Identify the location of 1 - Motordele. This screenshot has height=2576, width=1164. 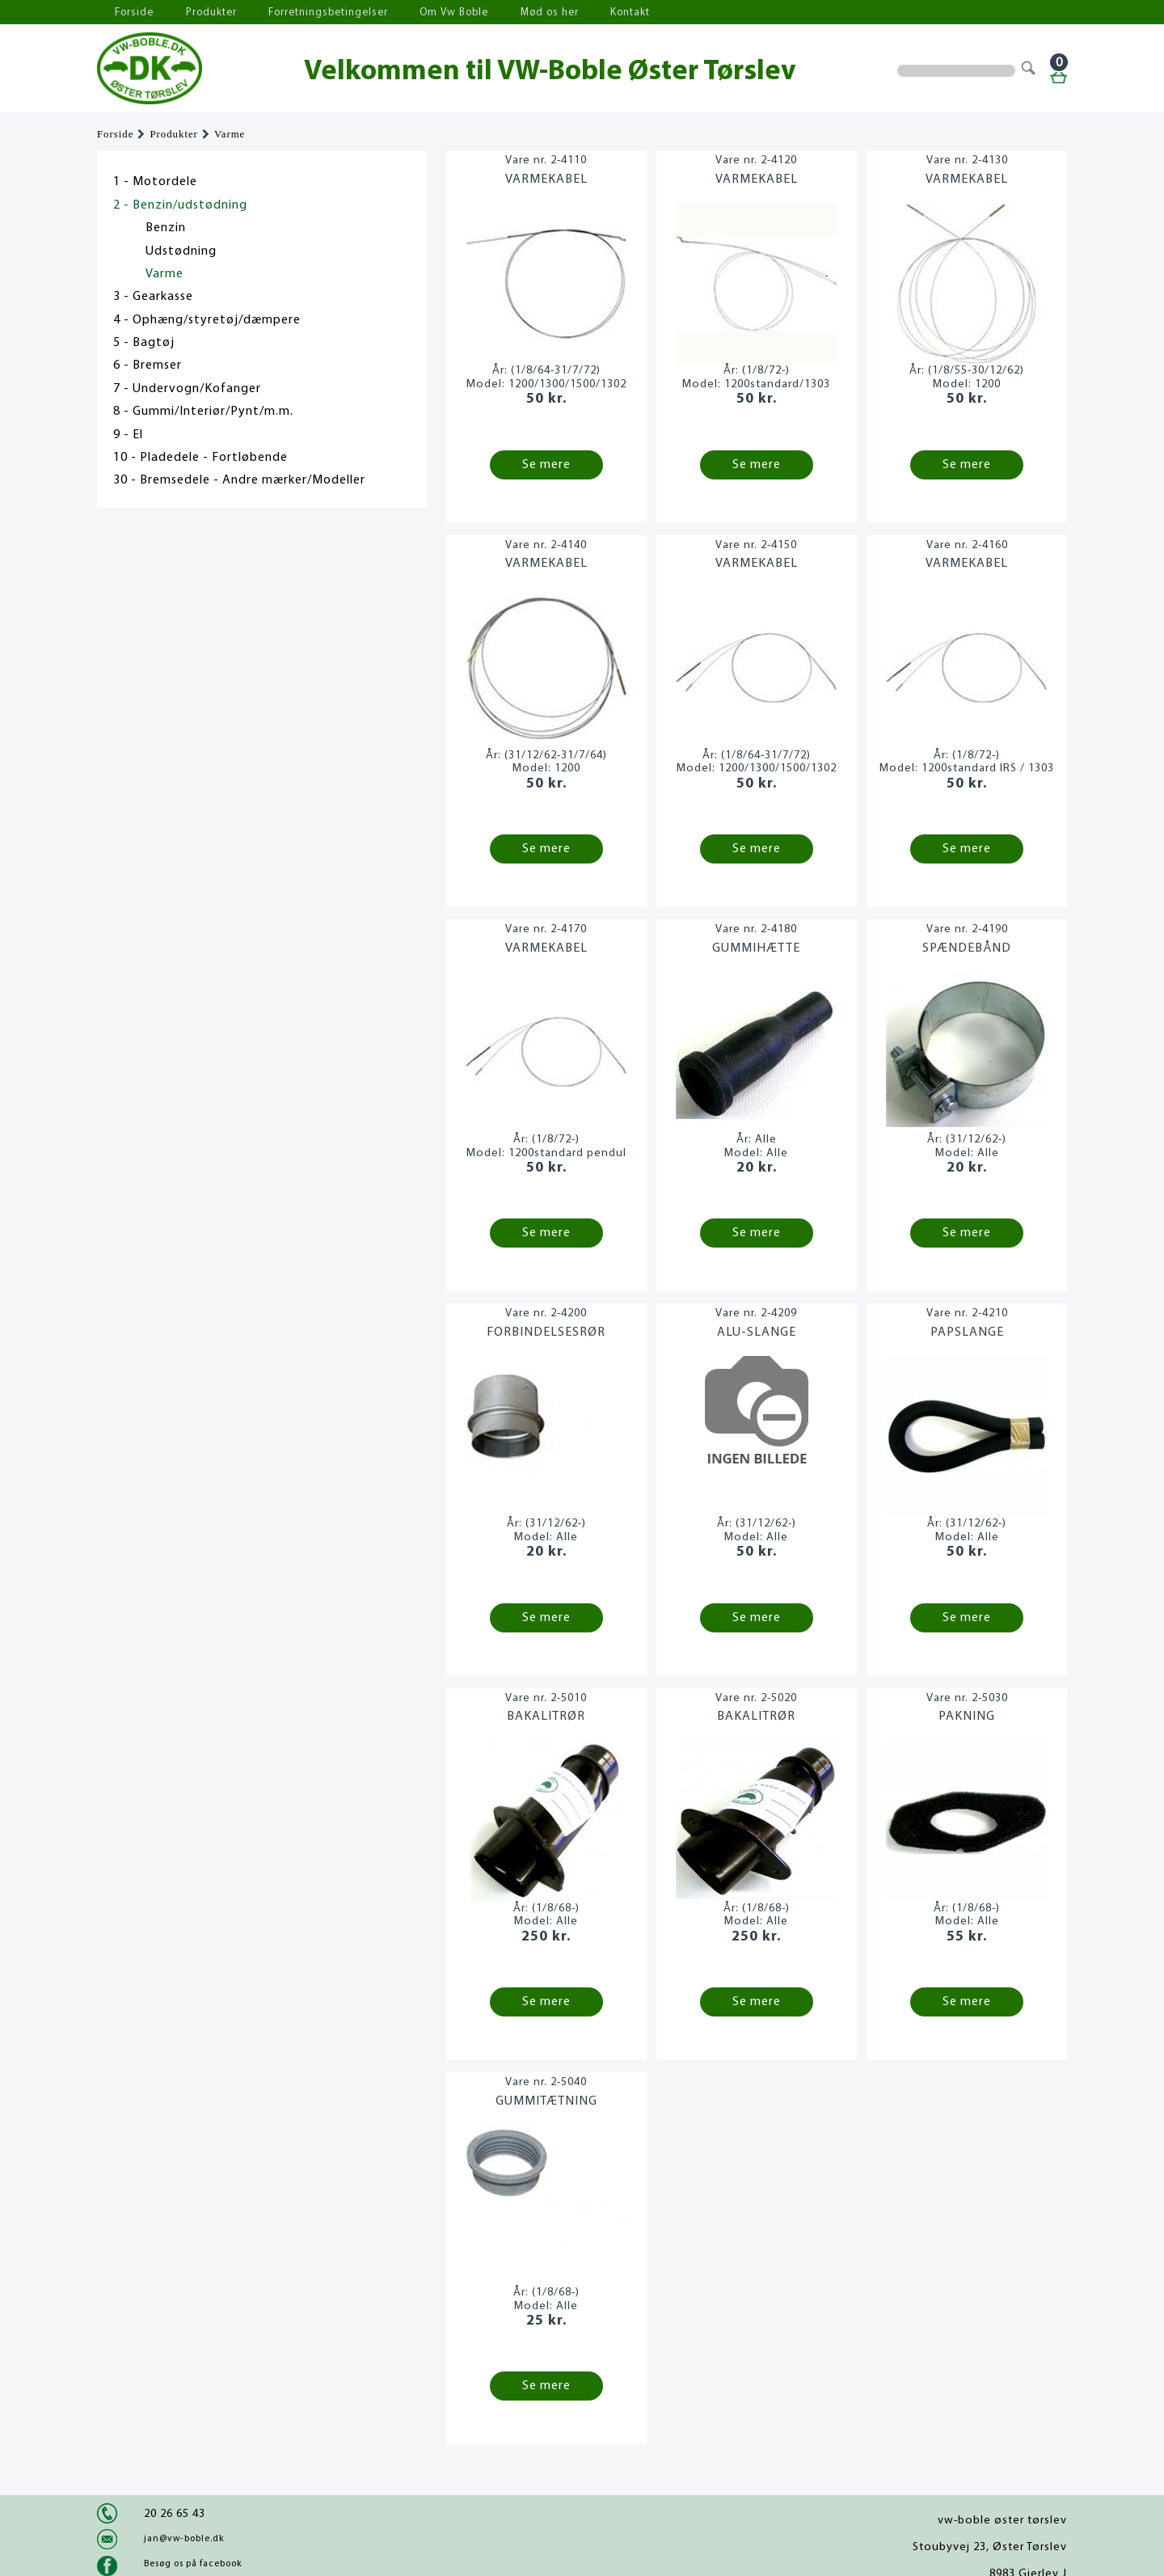
(155, 181).